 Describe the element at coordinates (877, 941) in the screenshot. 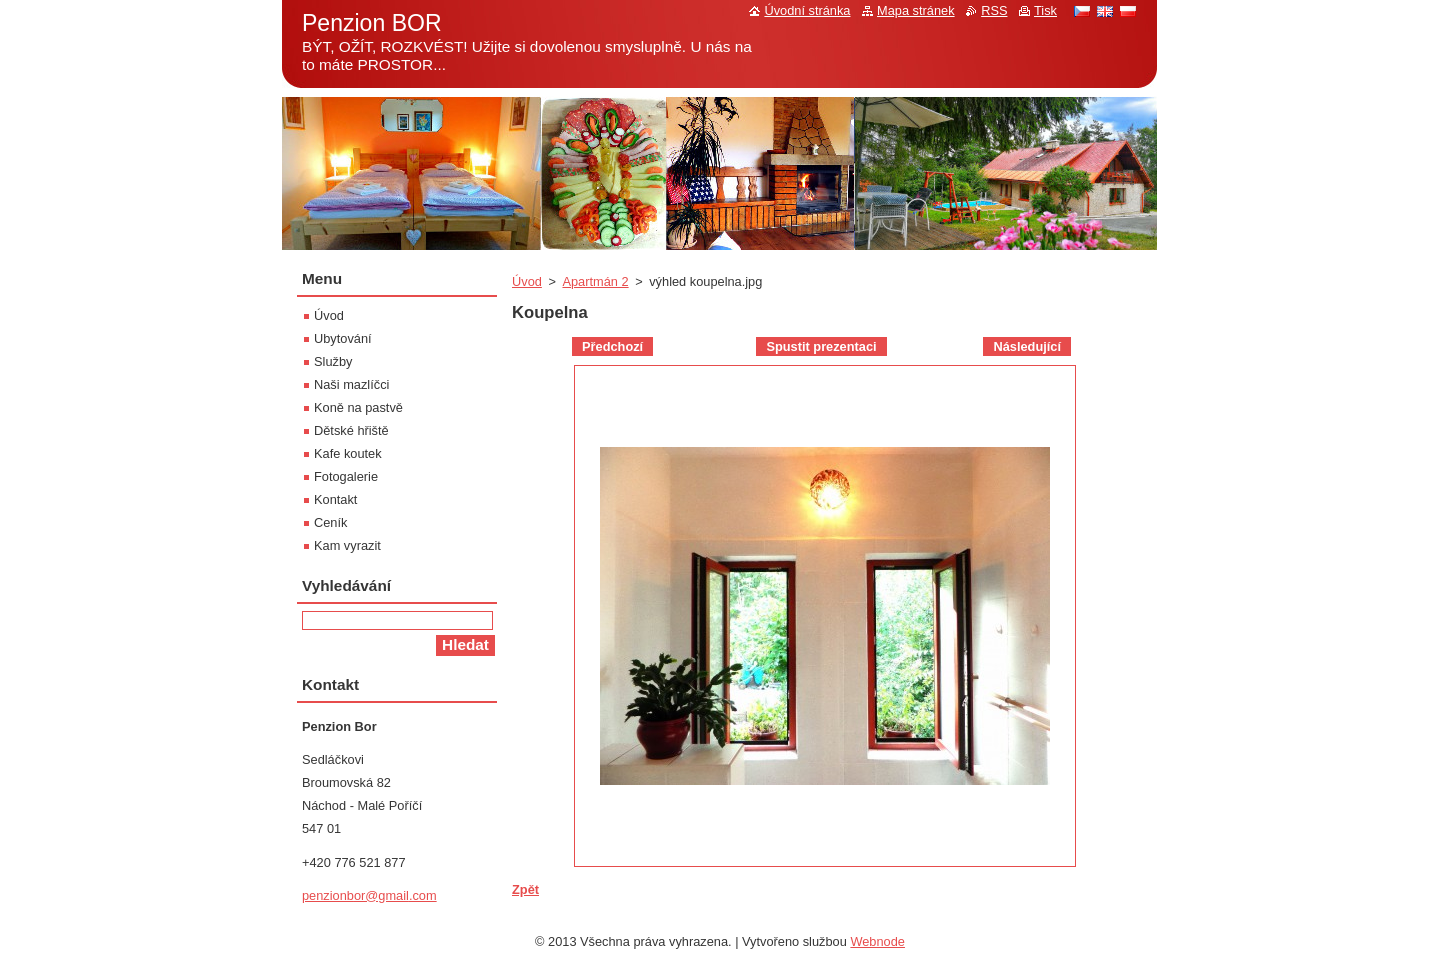

I see `Webnode` at that location.